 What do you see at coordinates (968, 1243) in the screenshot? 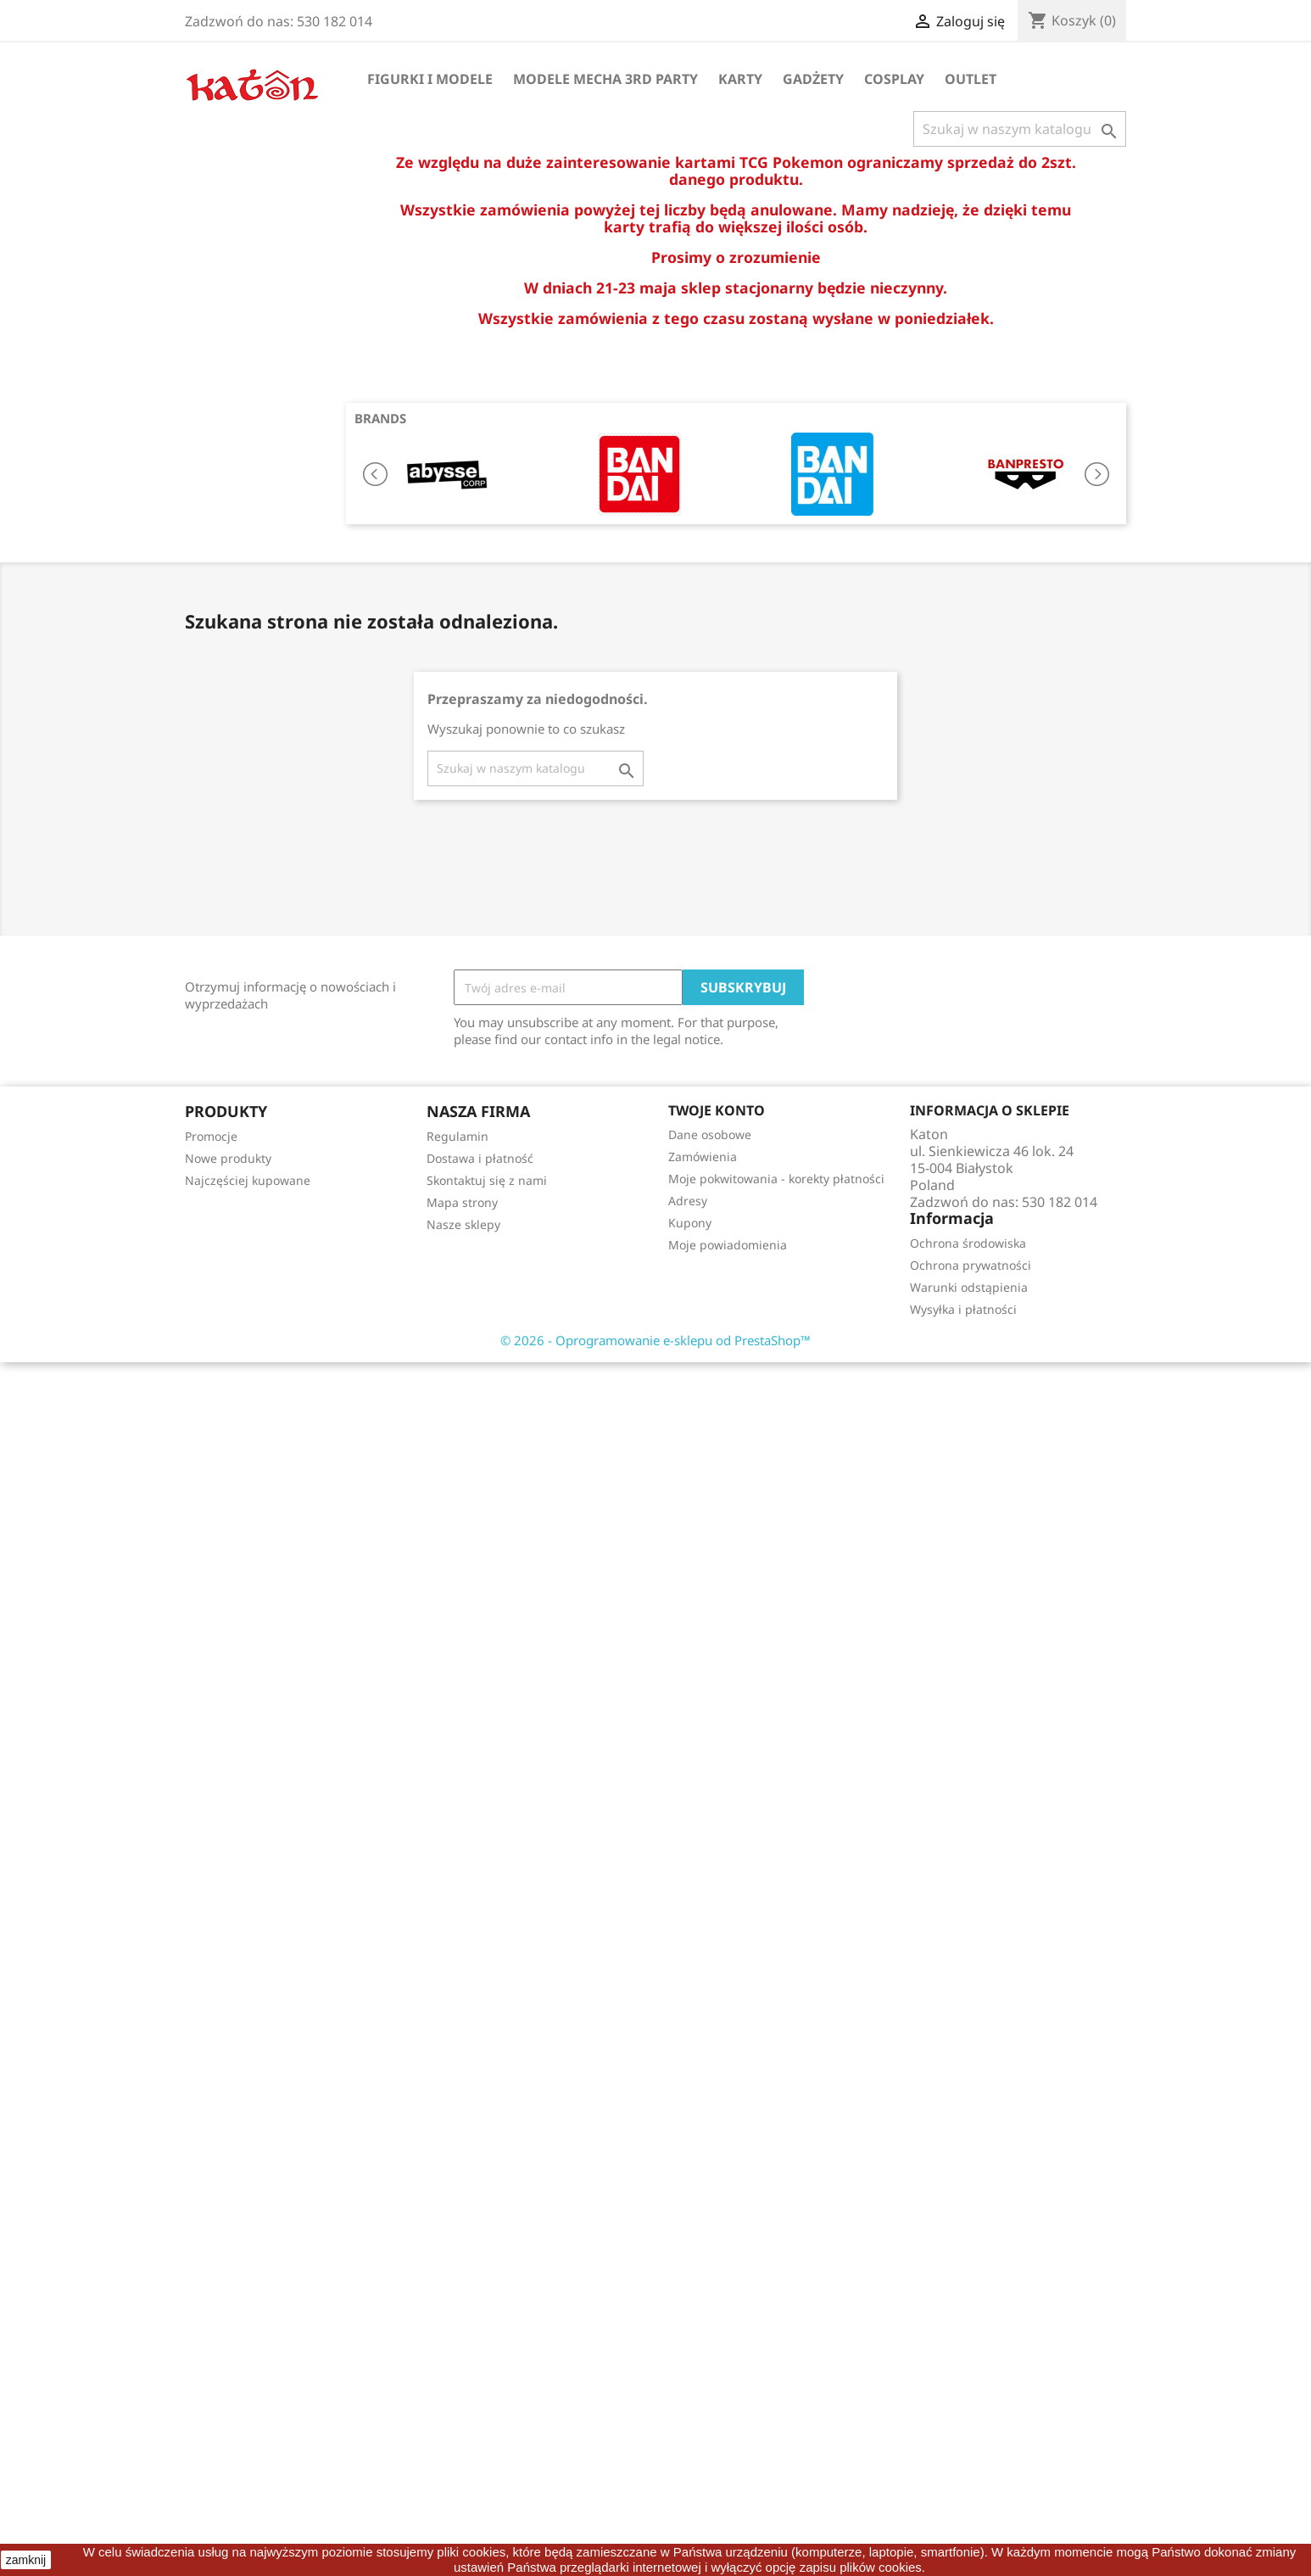
I see `Ochrona środowiska` at bounding box center [968, 1243].